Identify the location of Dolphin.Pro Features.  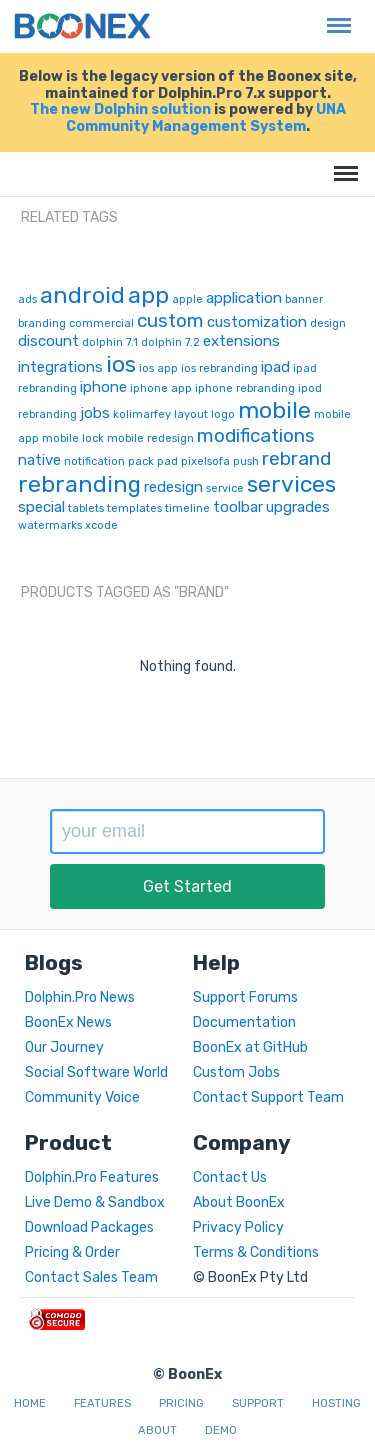
(92, 1177).